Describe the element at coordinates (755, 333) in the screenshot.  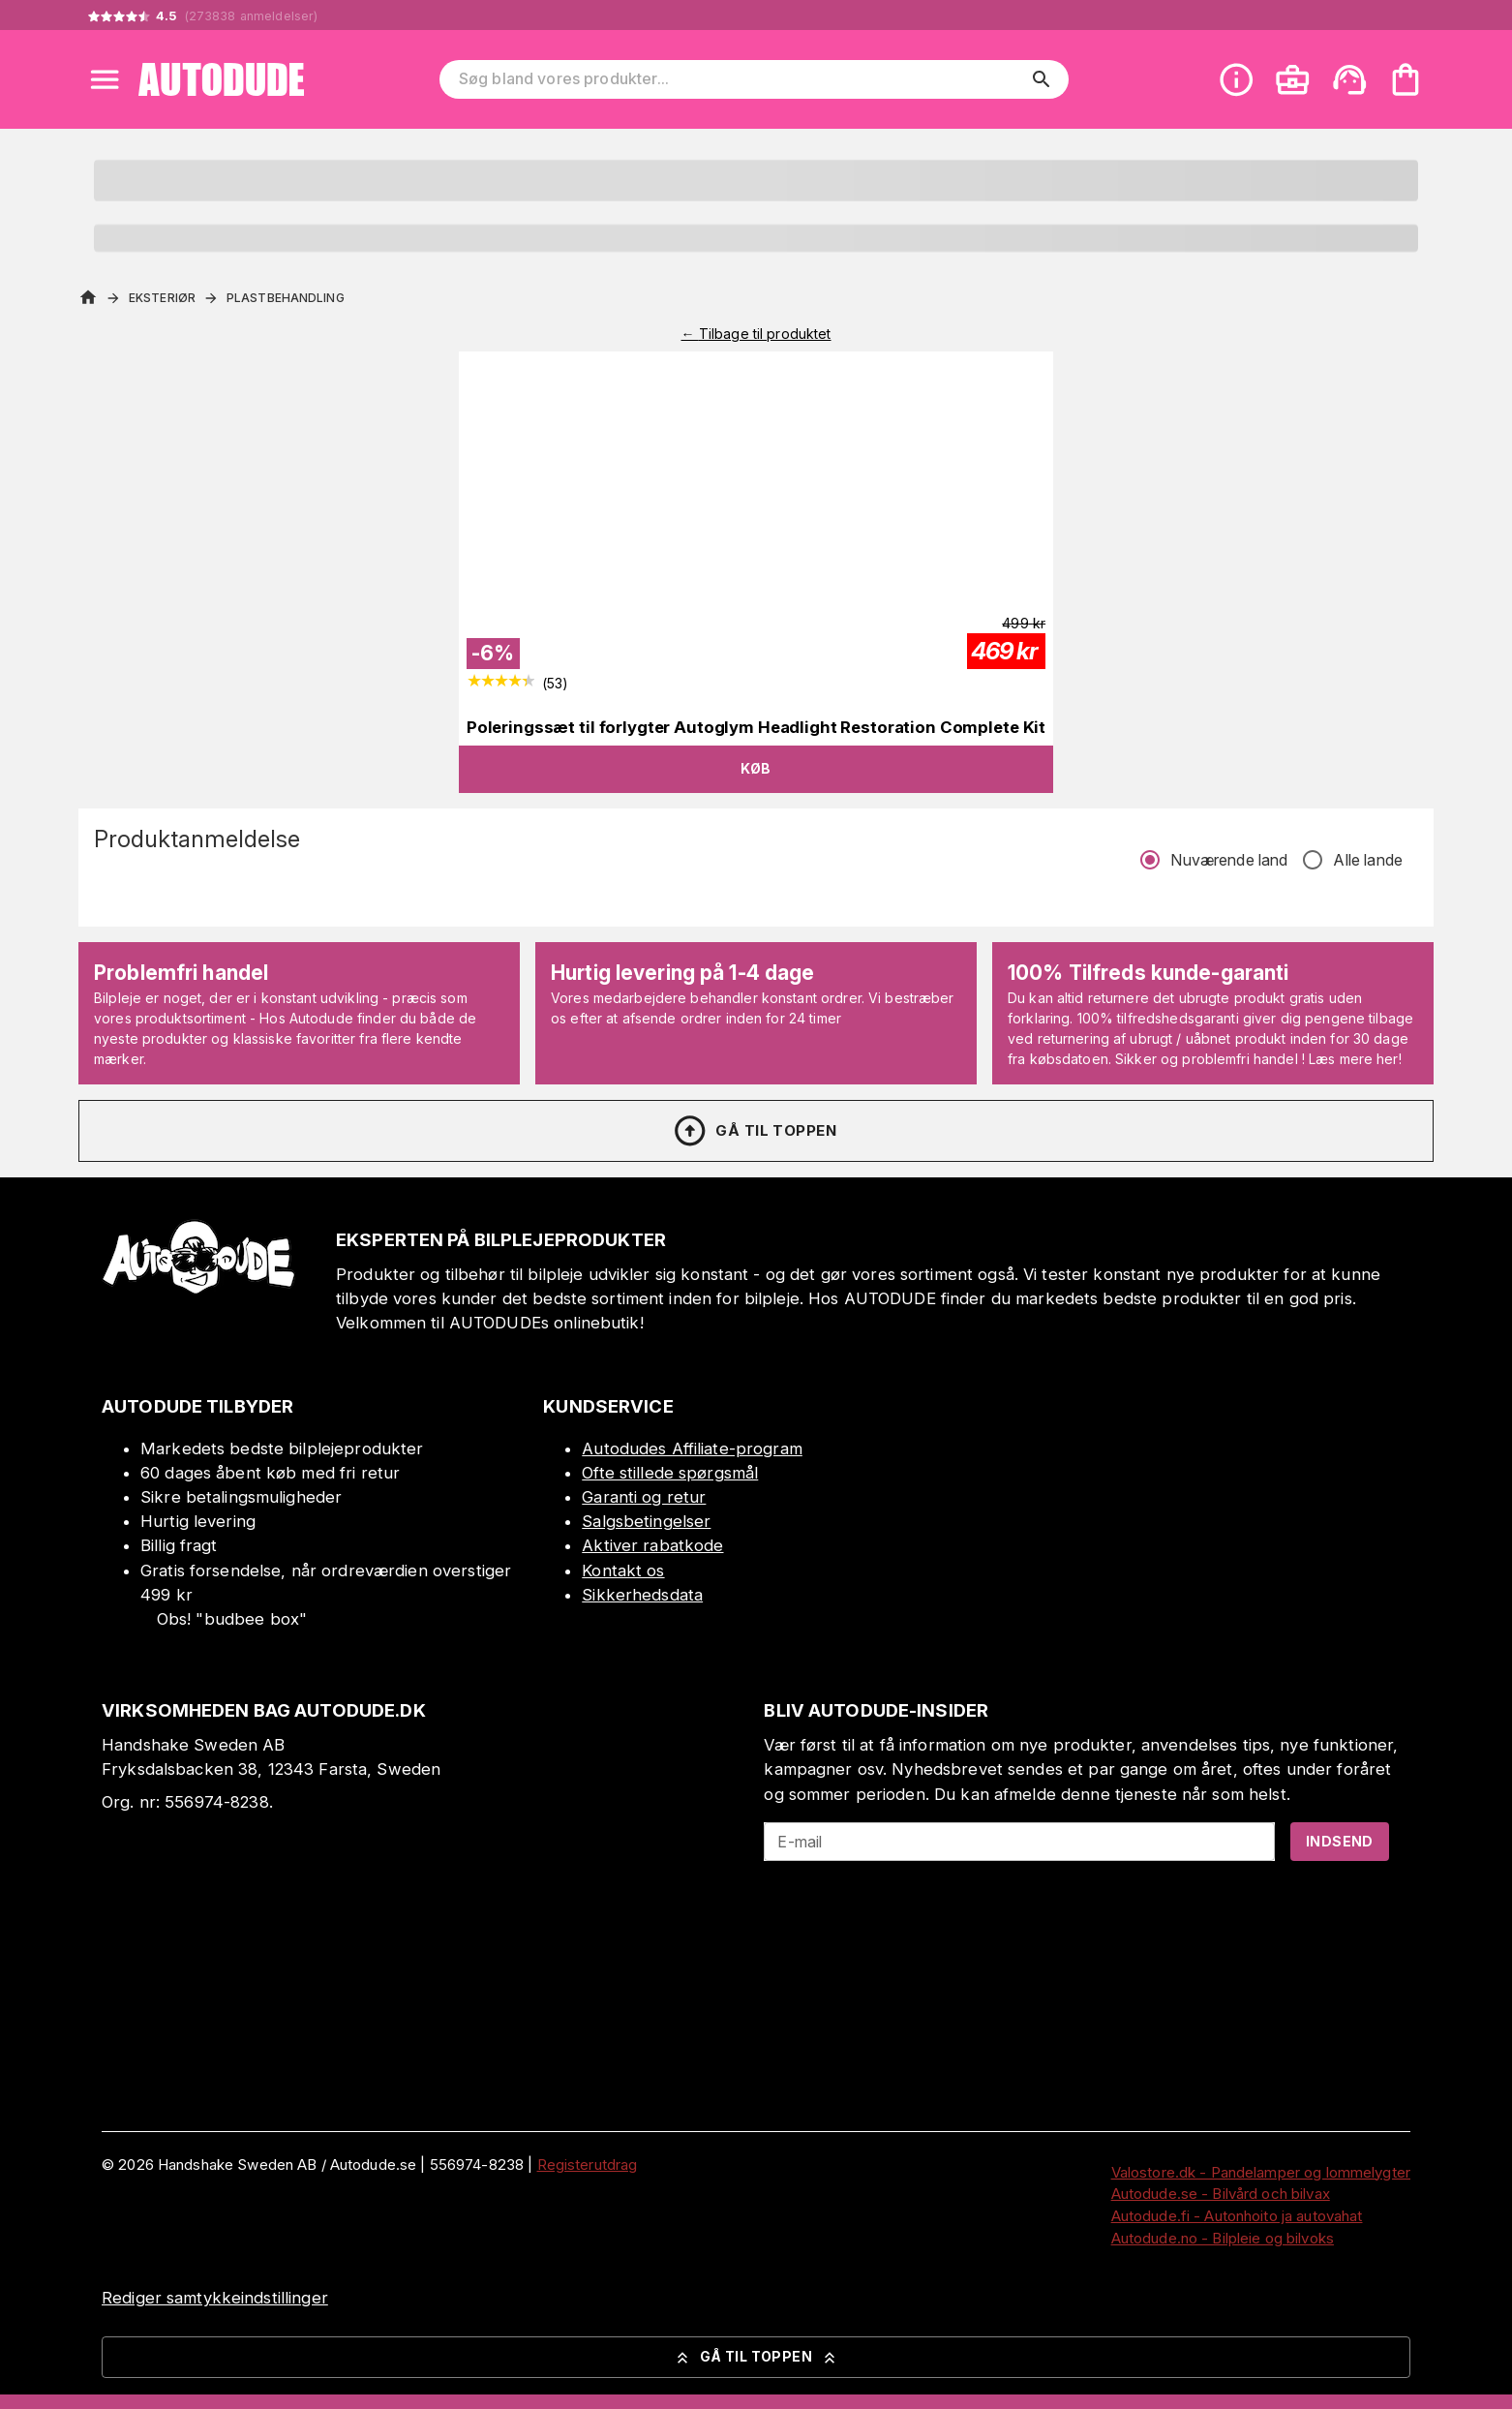
I see `← Tilbage til produktet` at that location.